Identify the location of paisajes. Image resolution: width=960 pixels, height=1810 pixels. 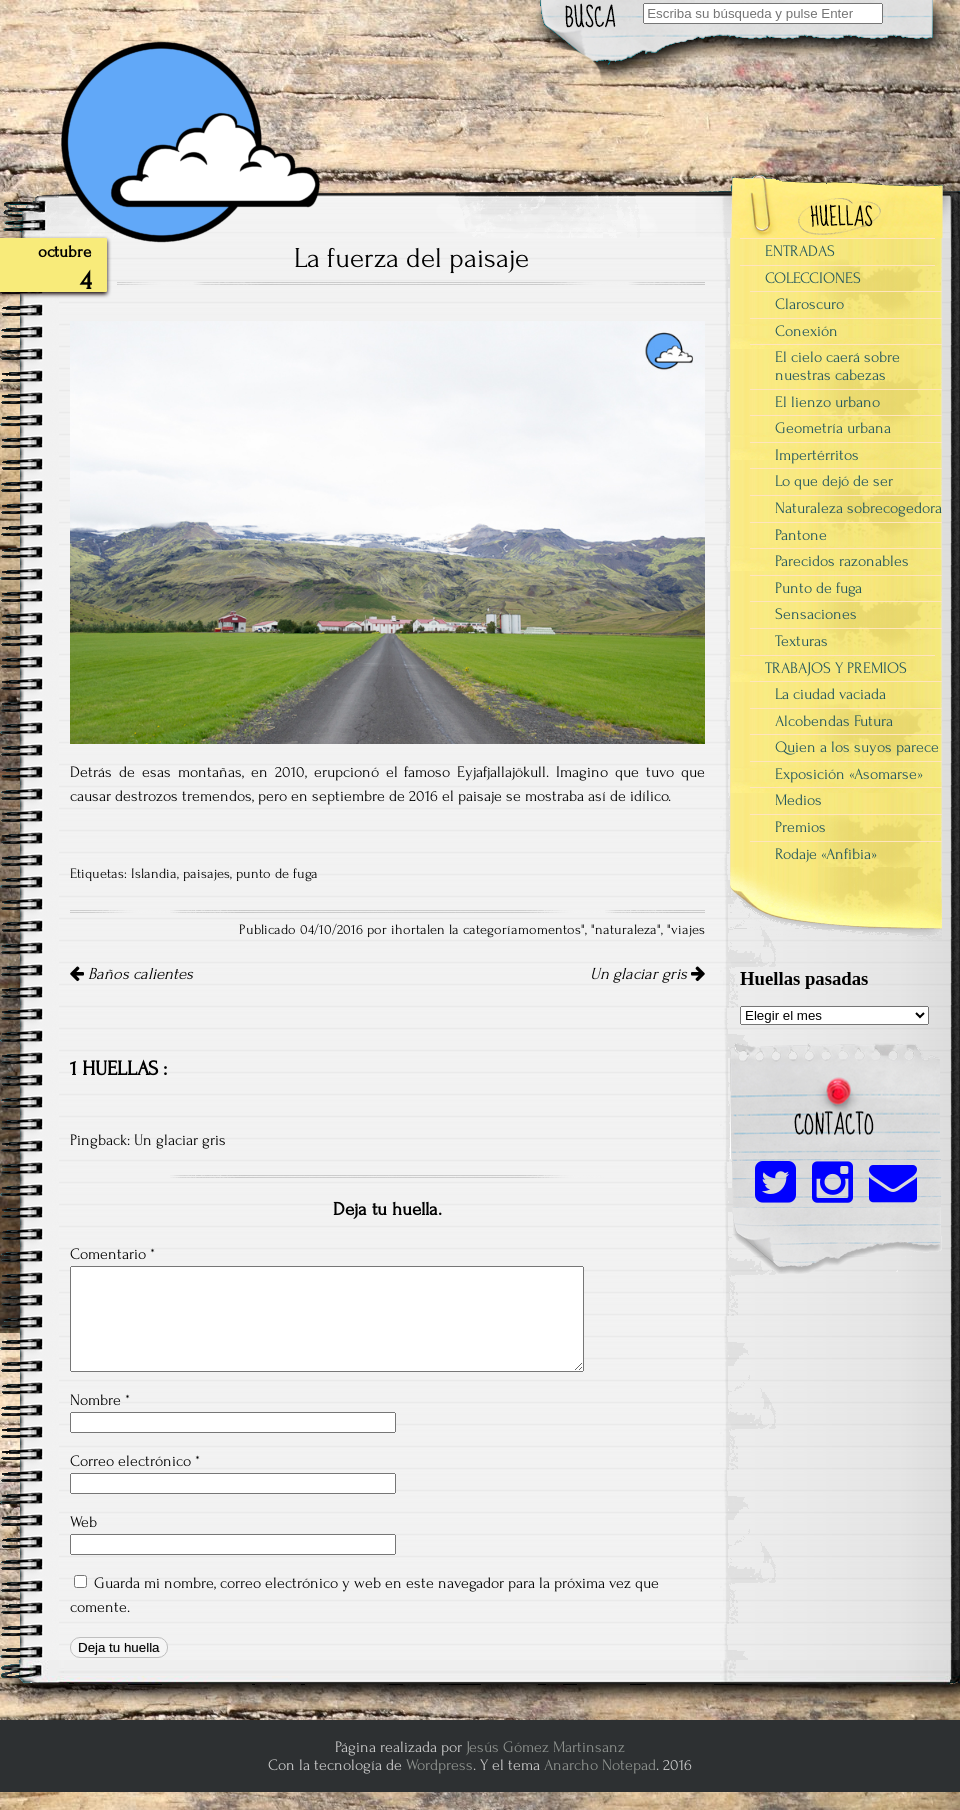
(206, 874).